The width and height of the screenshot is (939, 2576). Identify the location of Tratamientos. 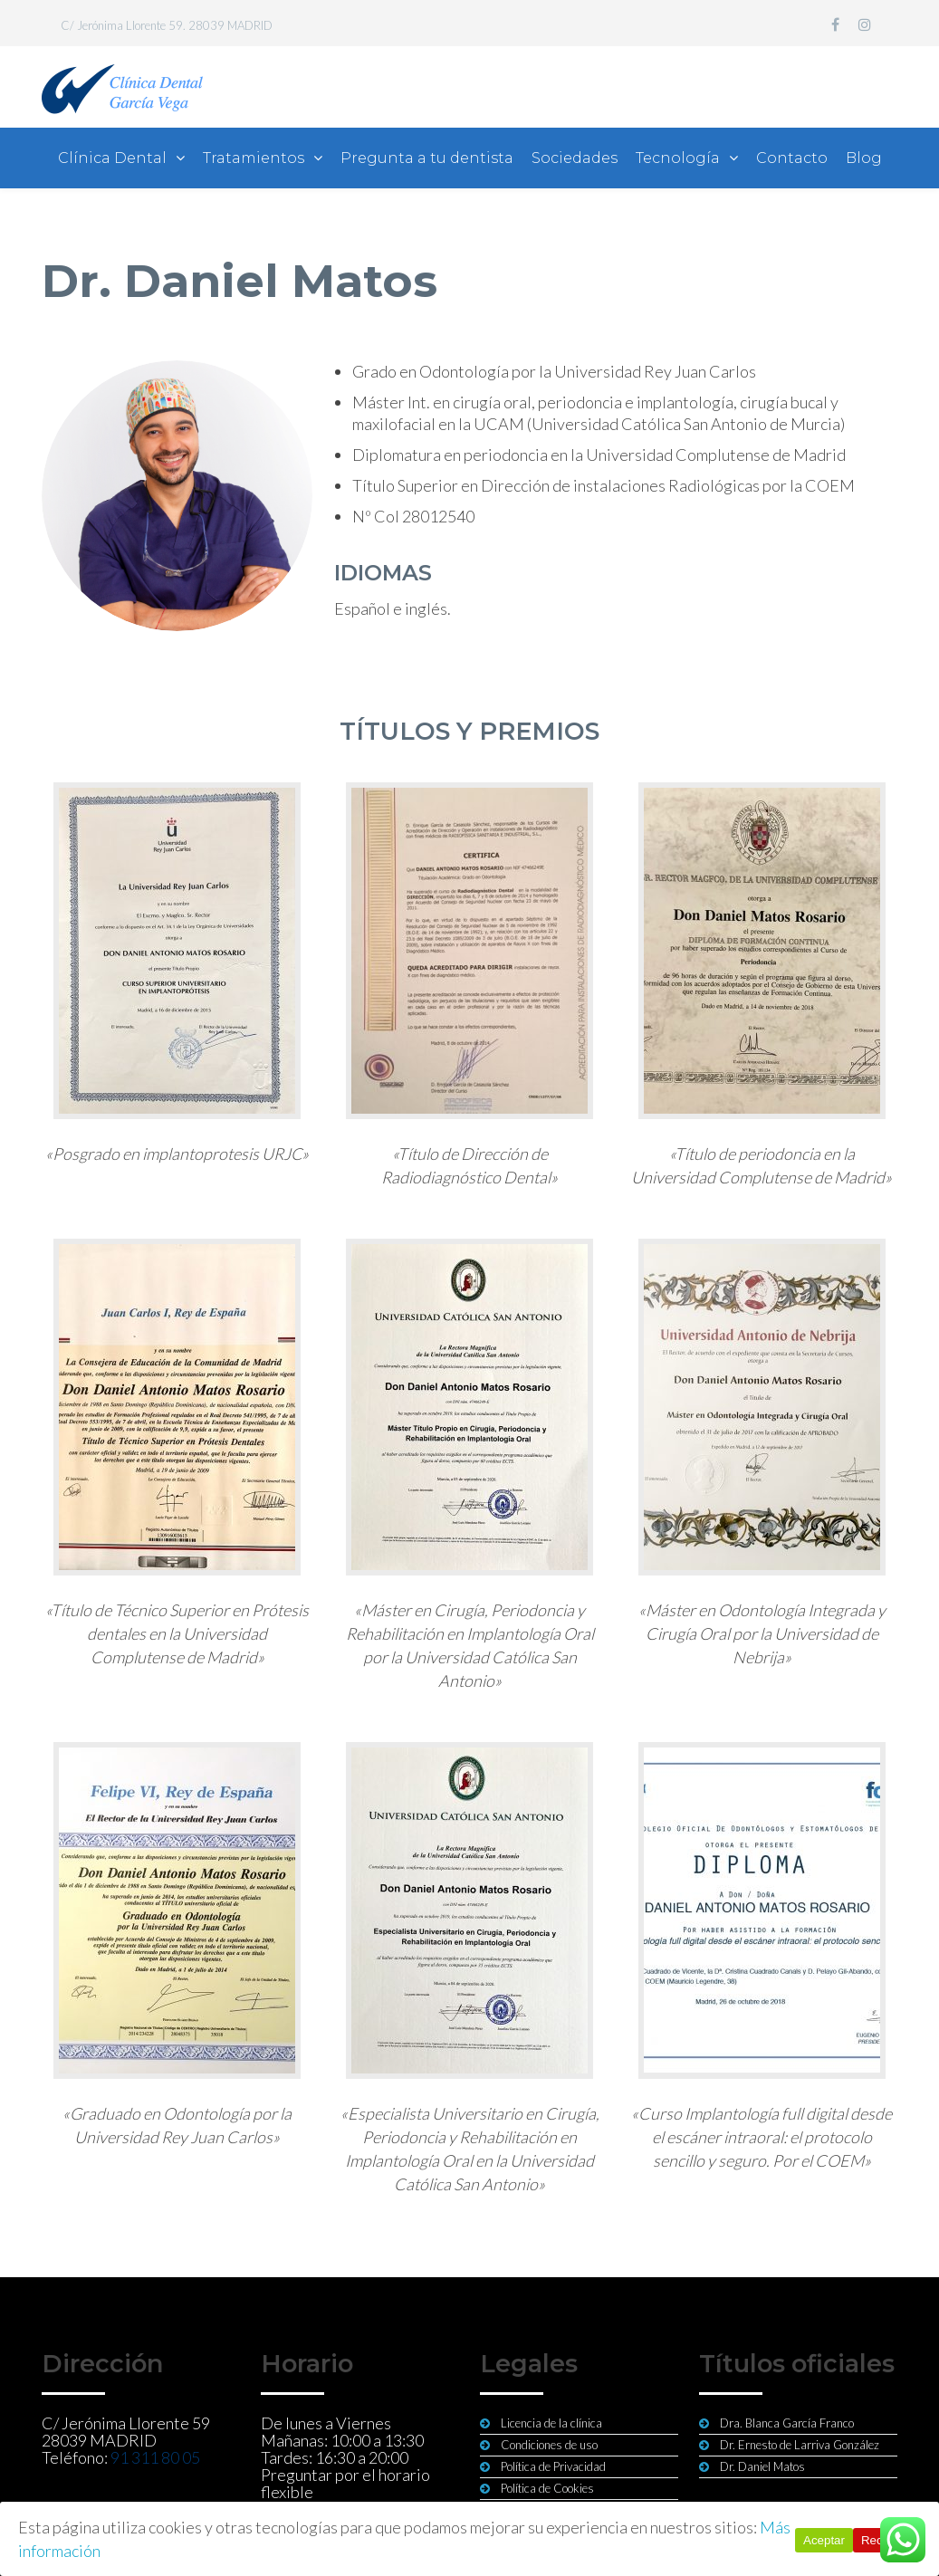
(253, 158).